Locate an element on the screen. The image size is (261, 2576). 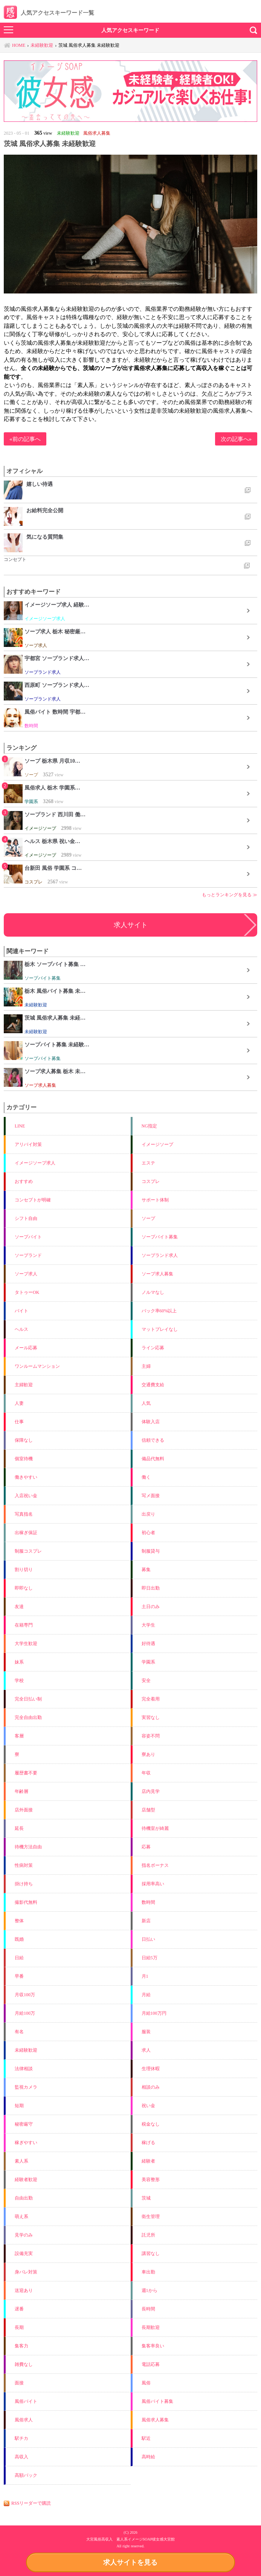
求人サイトを見る is located at coordinates (130, 2562).